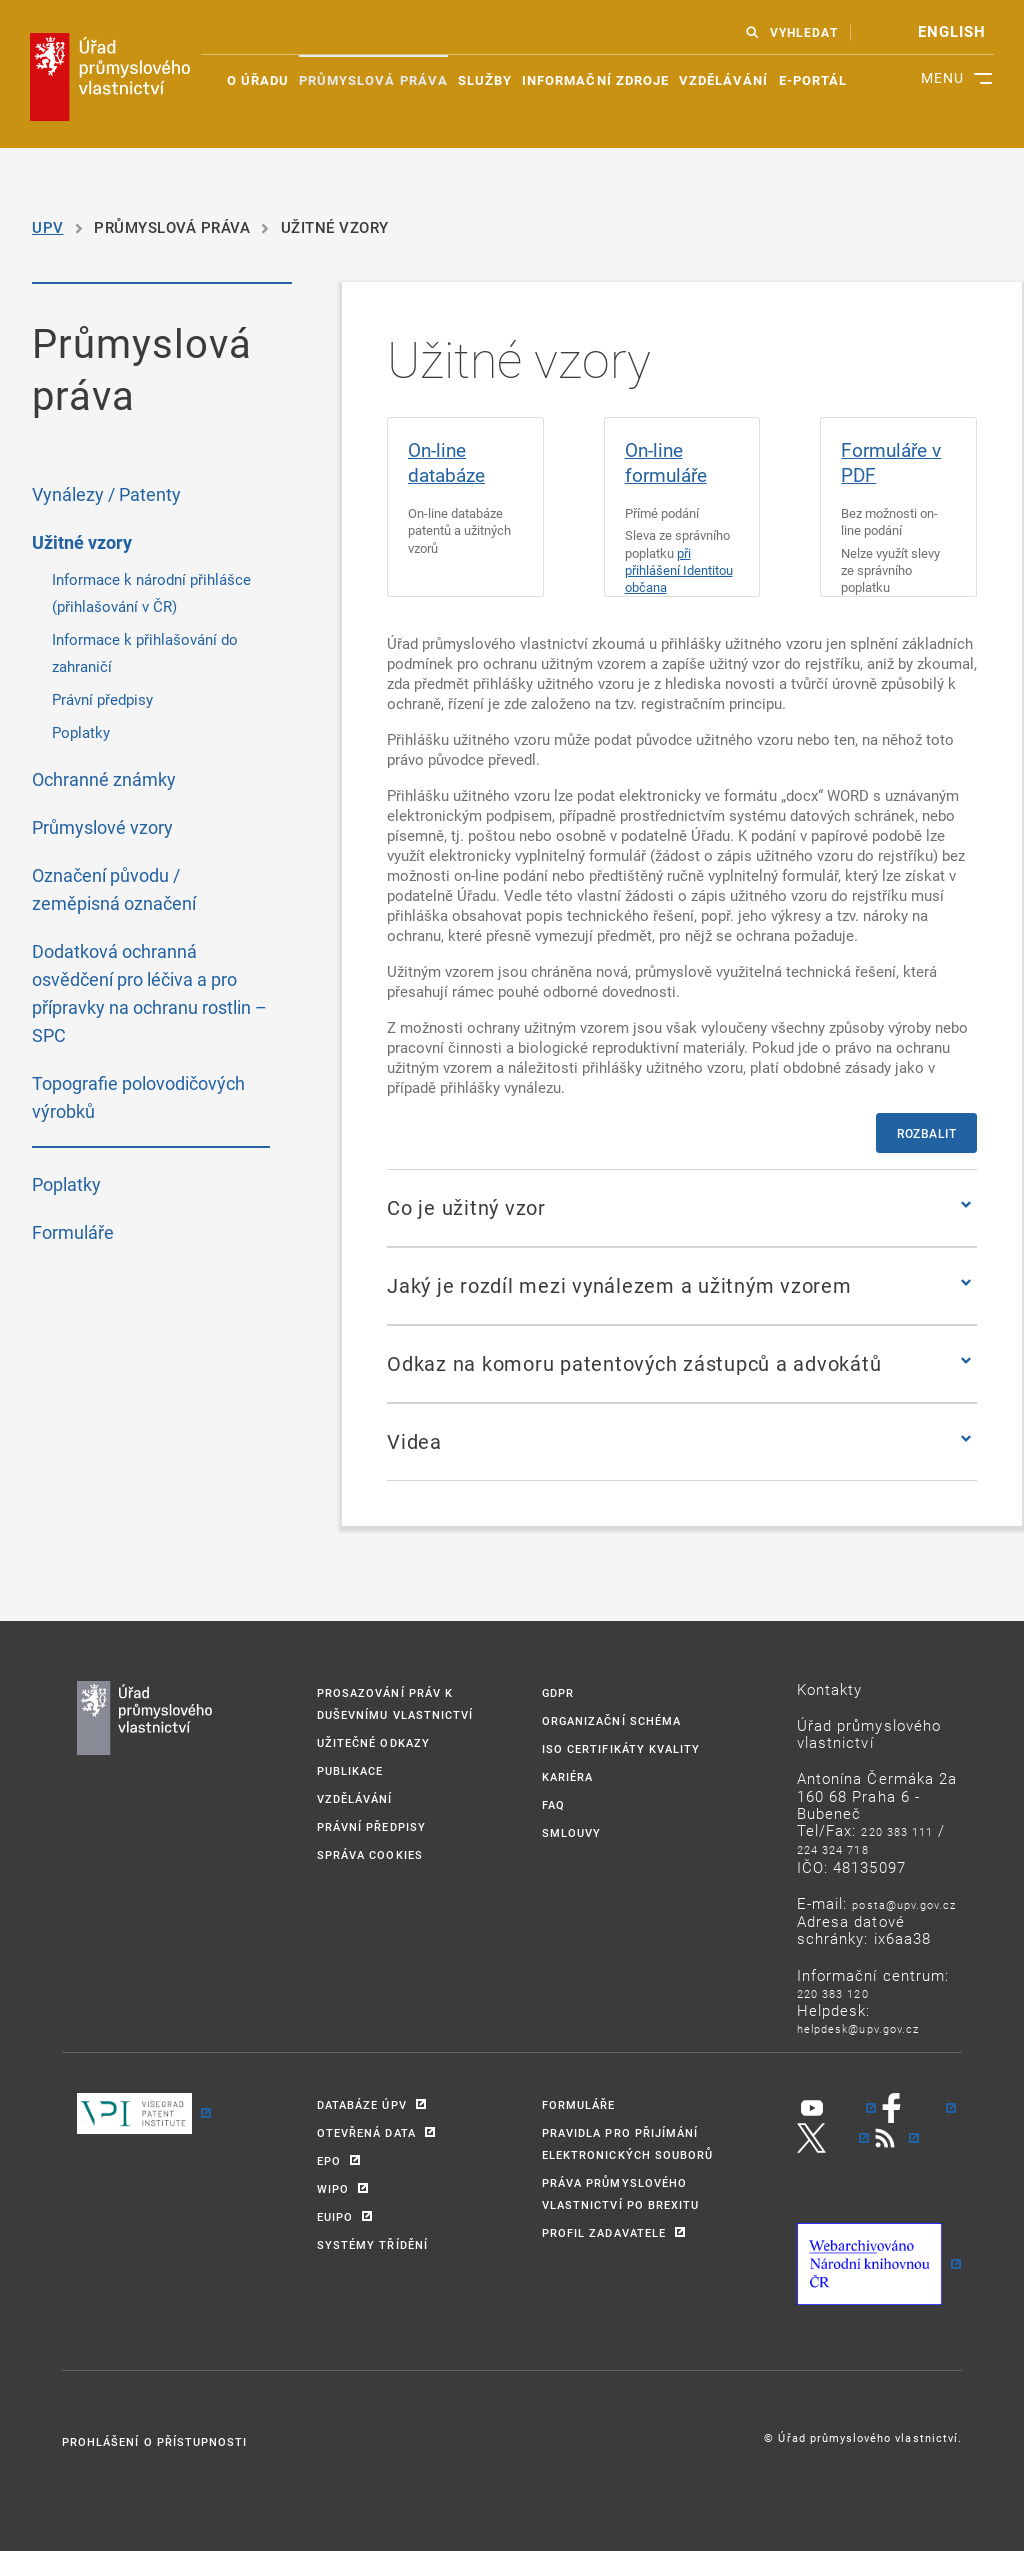 The width and height of the screenshot is (1024, 2551). Describe the element at coordinates (102, 827) in the screenshot. I see `Průmyslové vzory` at that location.